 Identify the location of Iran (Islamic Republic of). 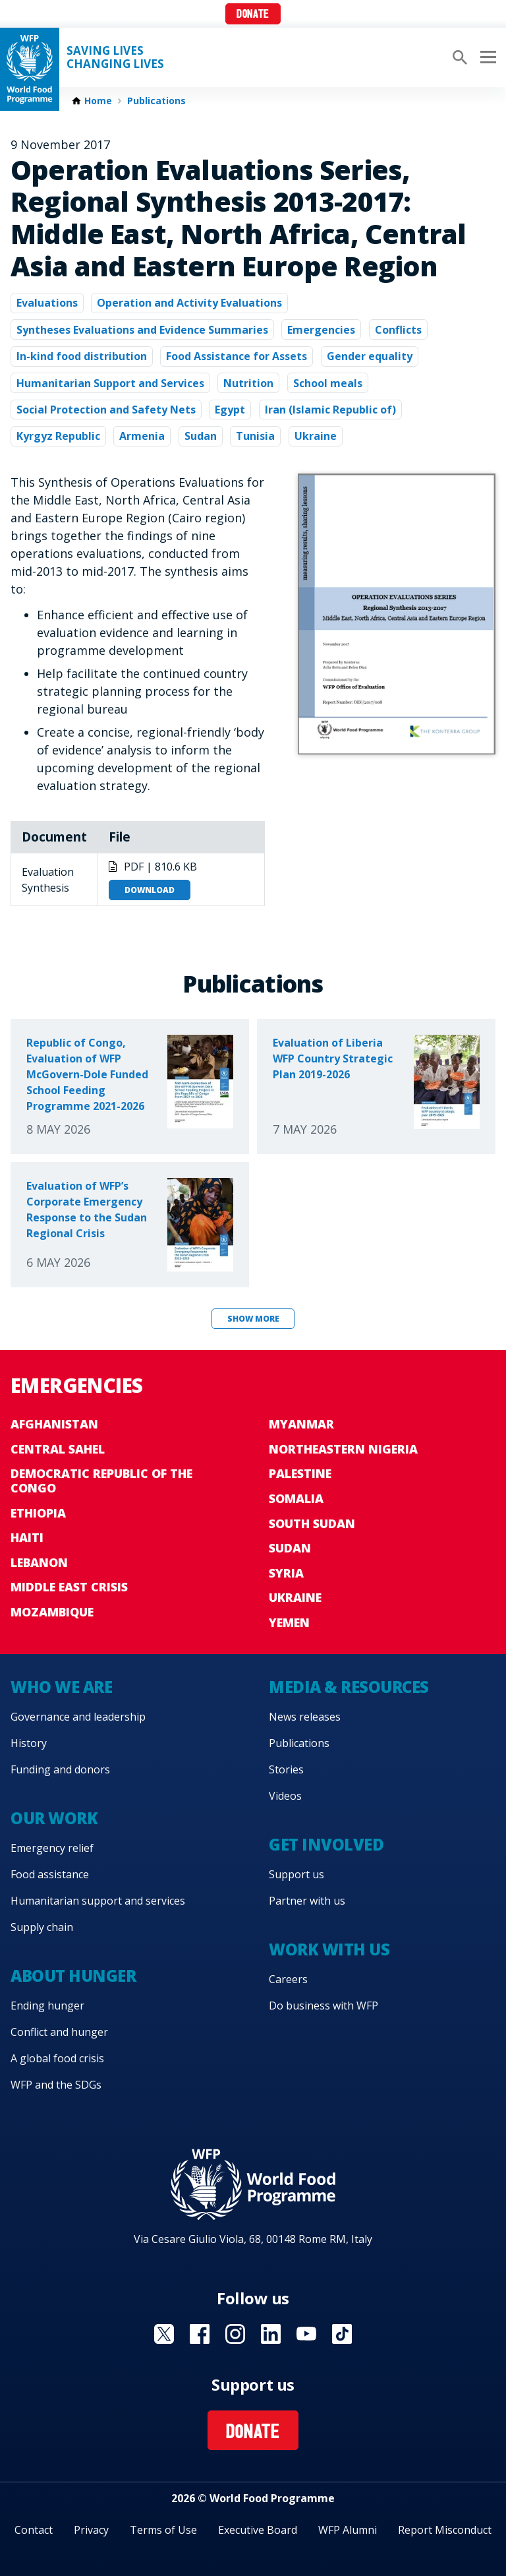
(330, 409).